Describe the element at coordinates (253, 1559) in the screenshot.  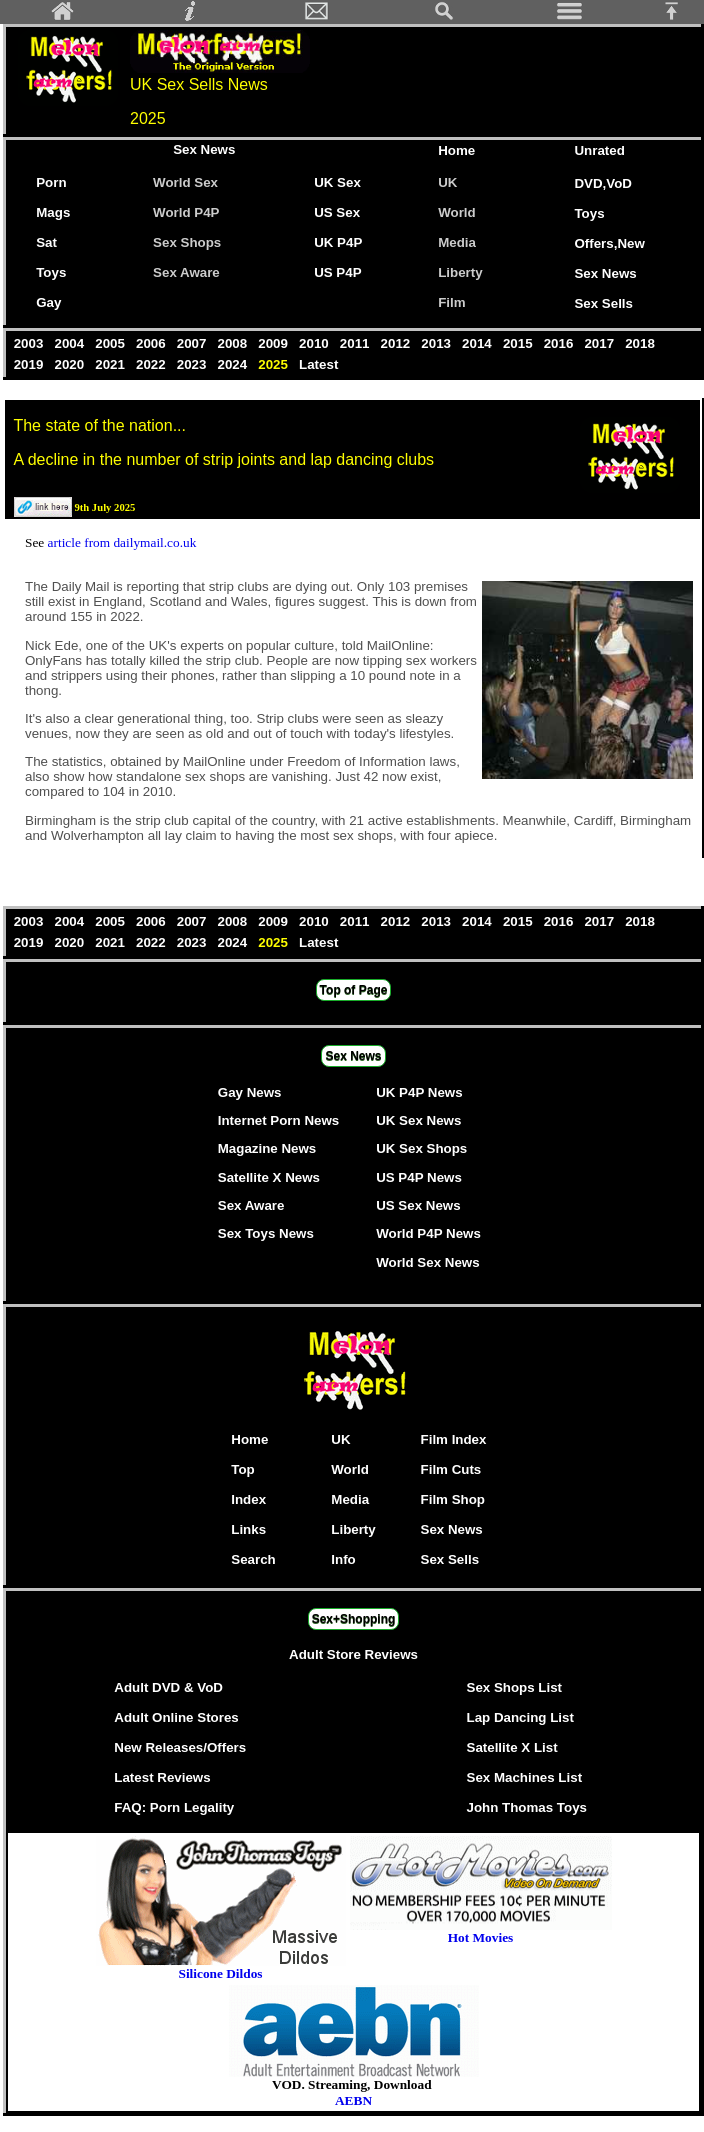
I see `Search` at that location.